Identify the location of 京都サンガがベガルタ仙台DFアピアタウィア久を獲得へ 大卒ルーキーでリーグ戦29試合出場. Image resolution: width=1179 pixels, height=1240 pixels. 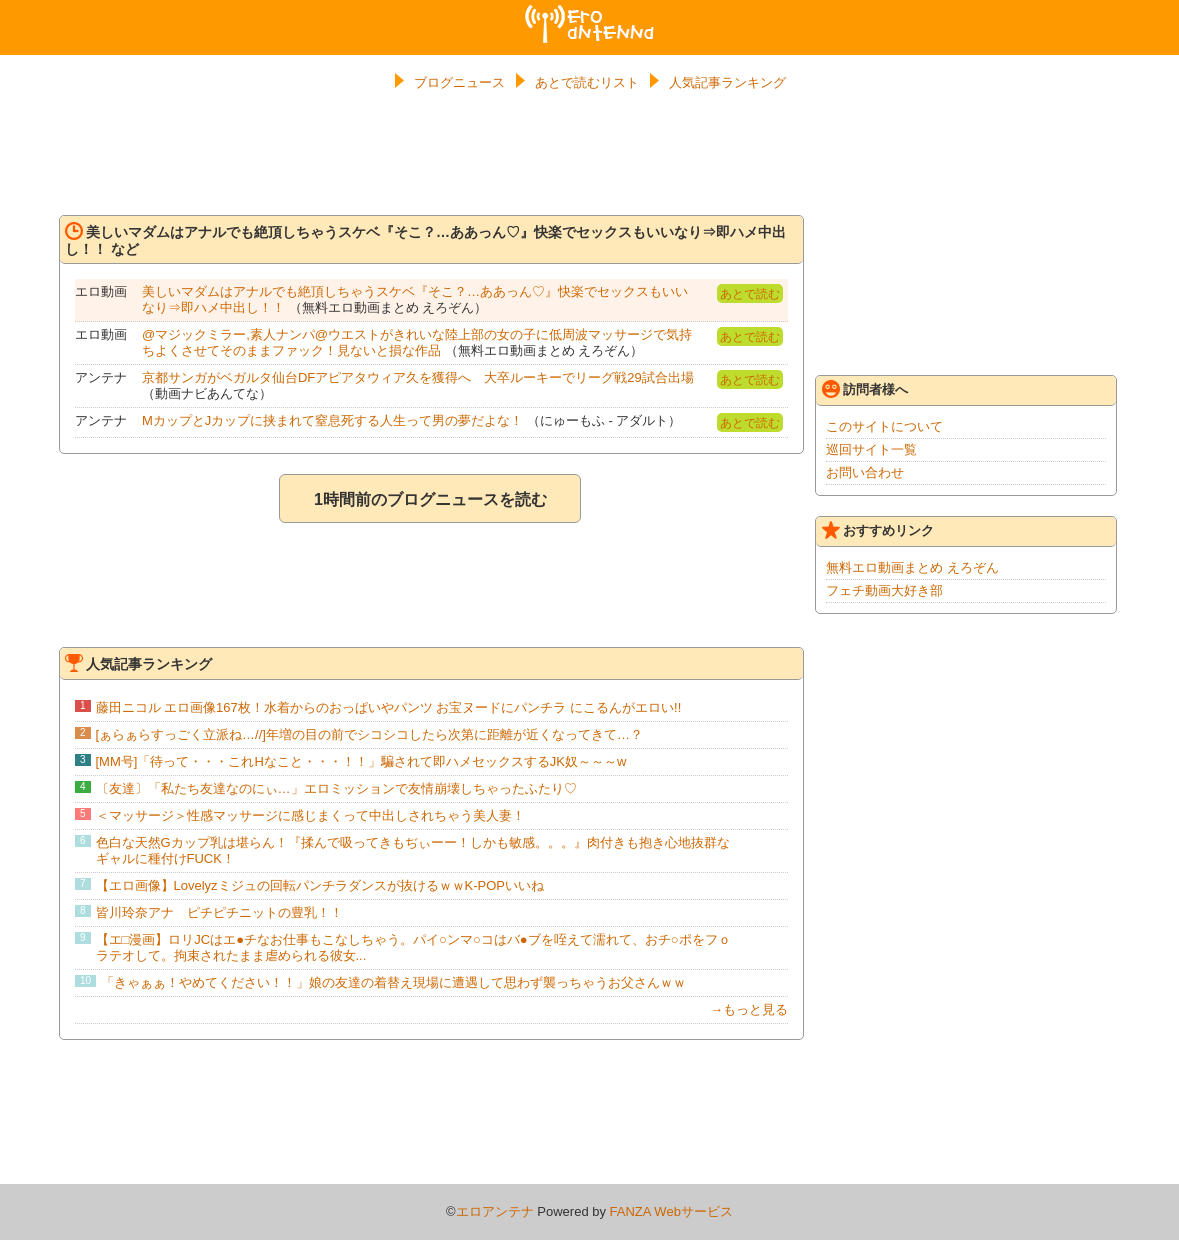
(418, 377).